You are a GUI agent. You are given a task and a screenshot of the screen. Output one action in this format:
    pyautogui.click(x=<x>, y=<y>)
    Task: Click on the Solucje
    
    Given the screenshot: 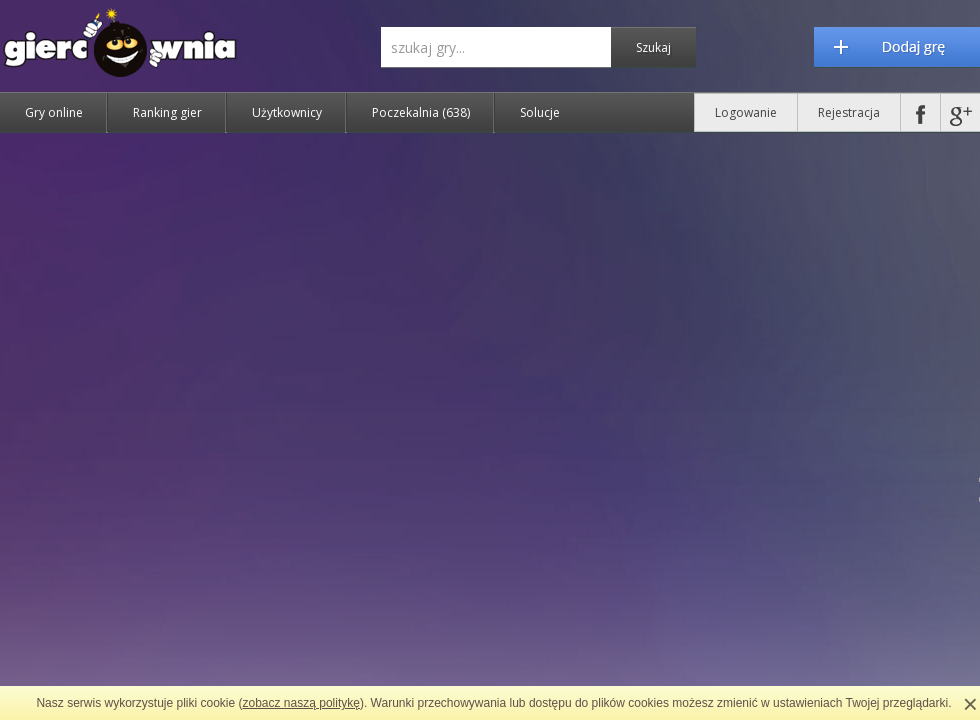 What is the action you would take?
    pyautogui.click(x=540, y=112)
    